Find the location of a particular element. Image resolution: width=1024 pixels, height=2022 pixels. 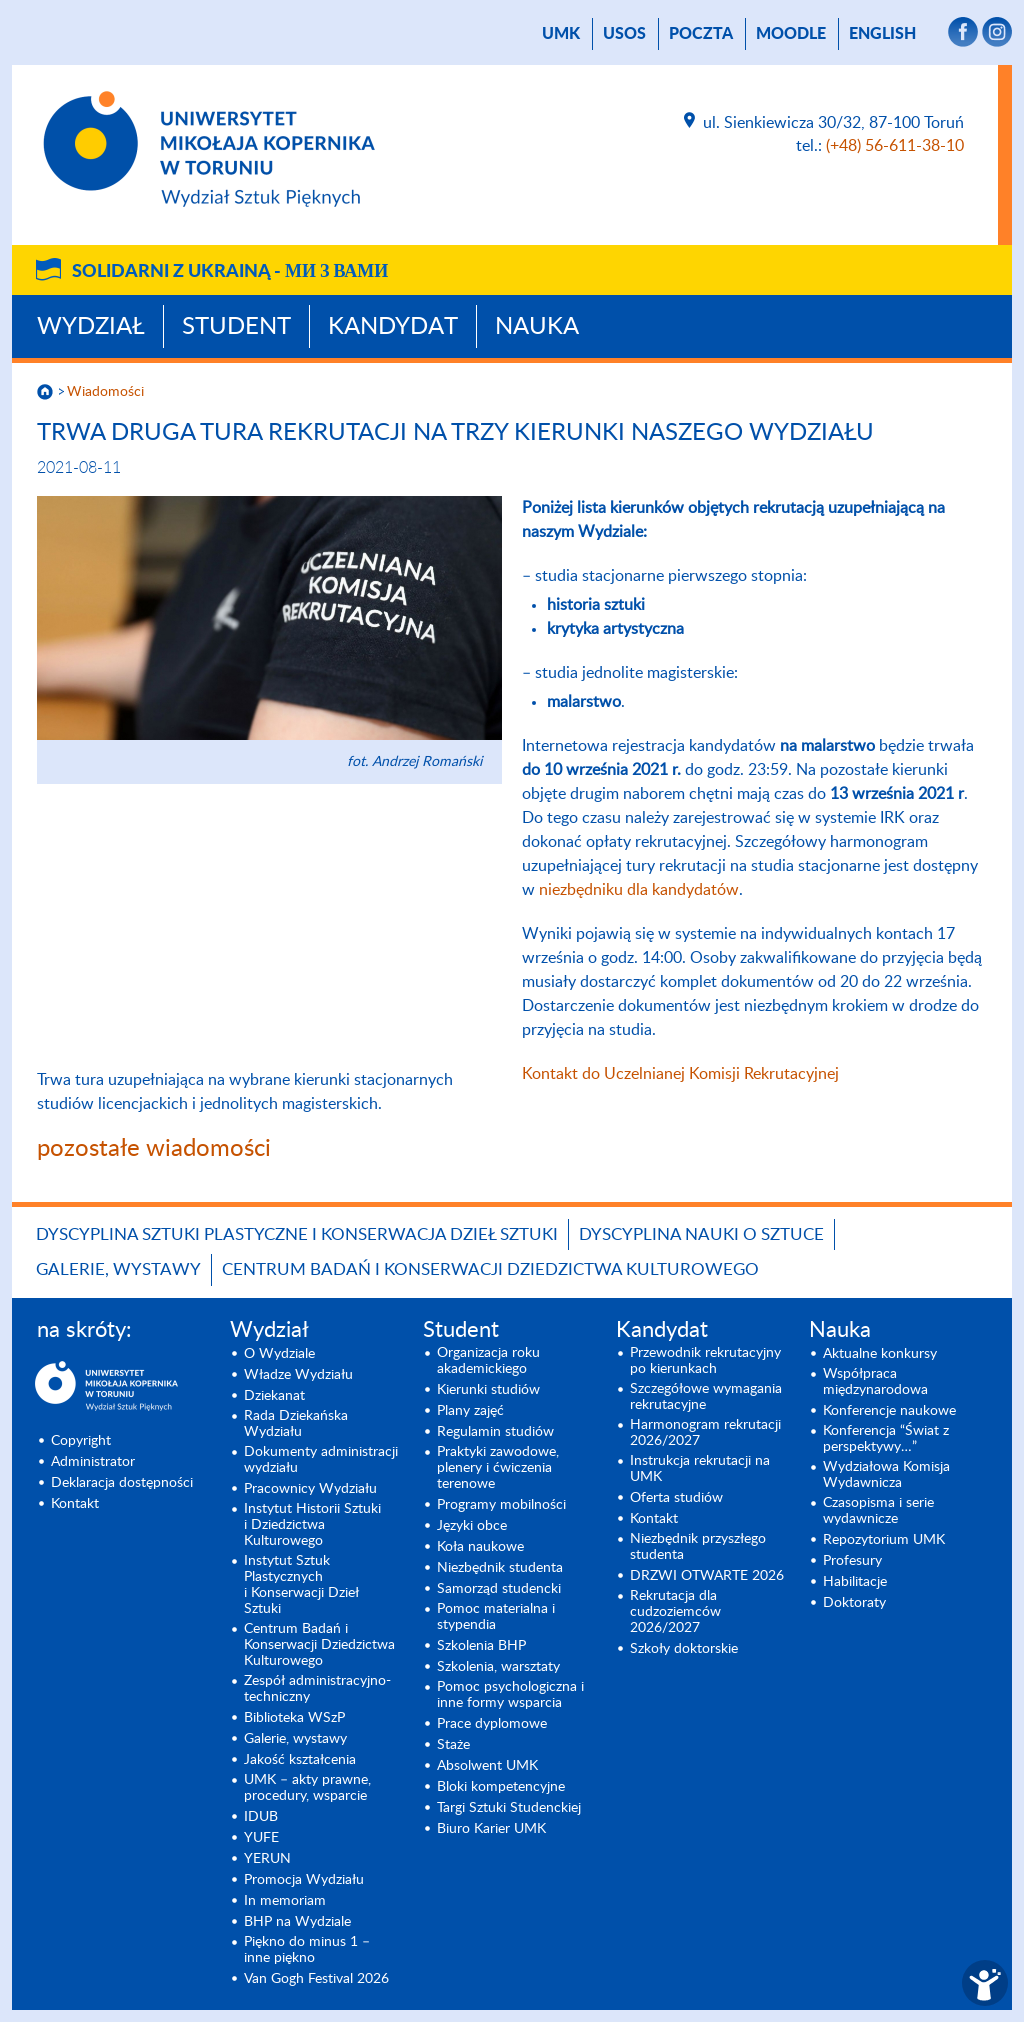

Van Gogh Festival 2026 is located at coordinates (316, 1979).